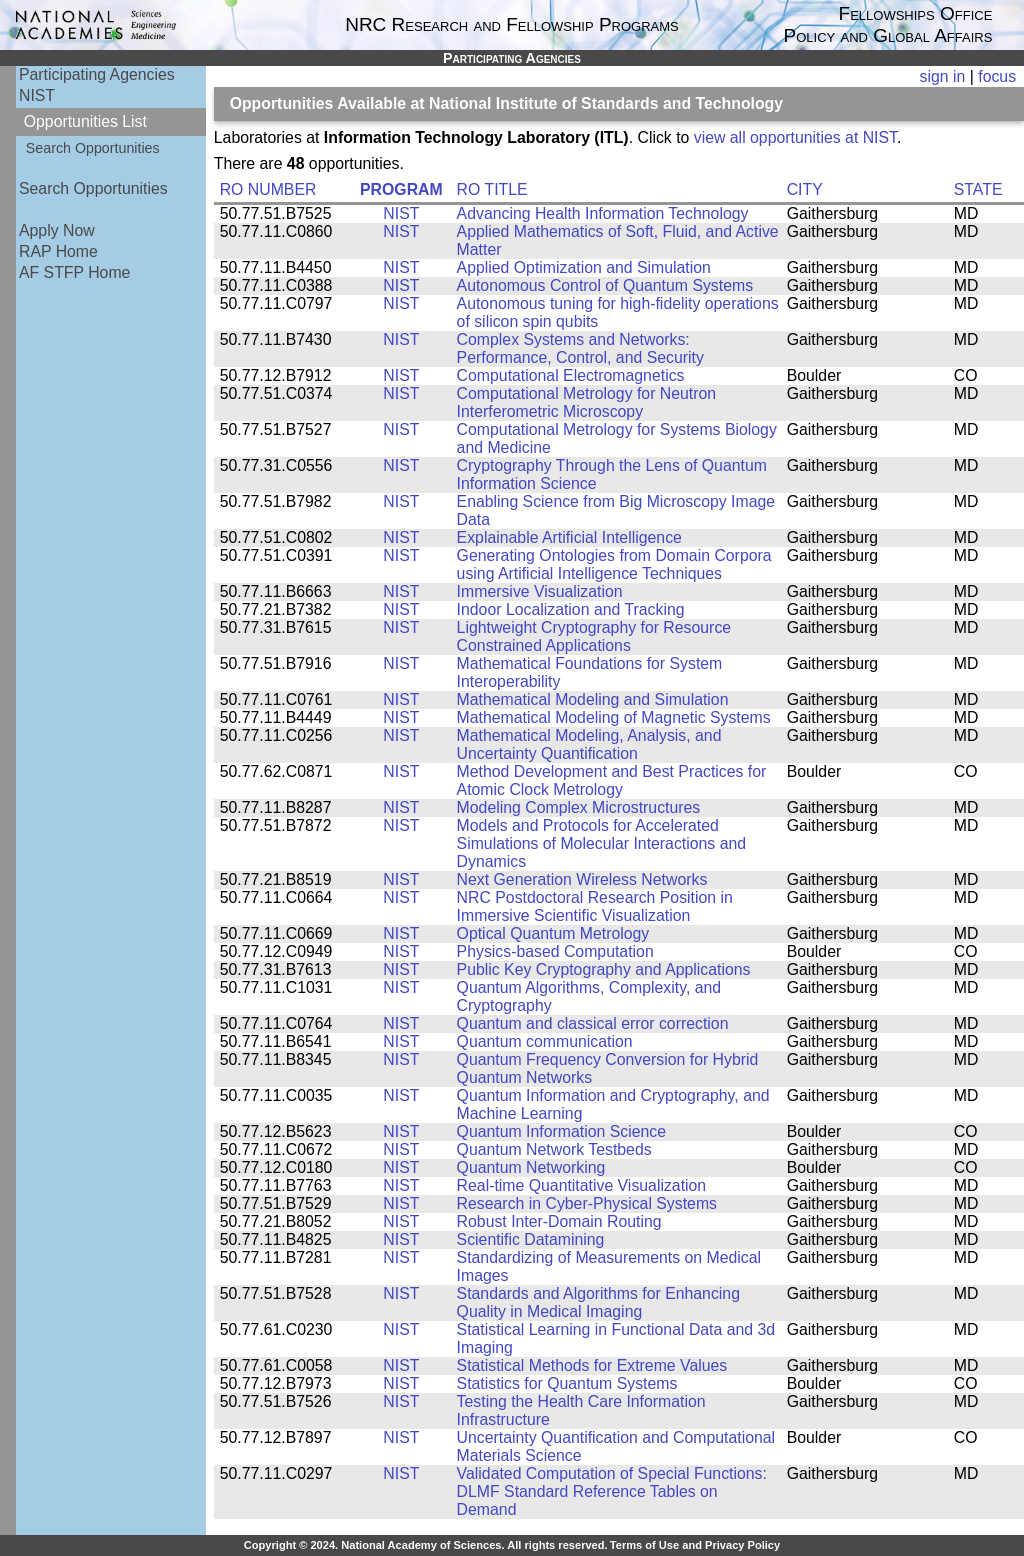 This screenshot has width=1024, height=1556. Describe the element at coordinates (584, 267) in the screenshot. I see `Applied Optimization and Simulation` at that location.